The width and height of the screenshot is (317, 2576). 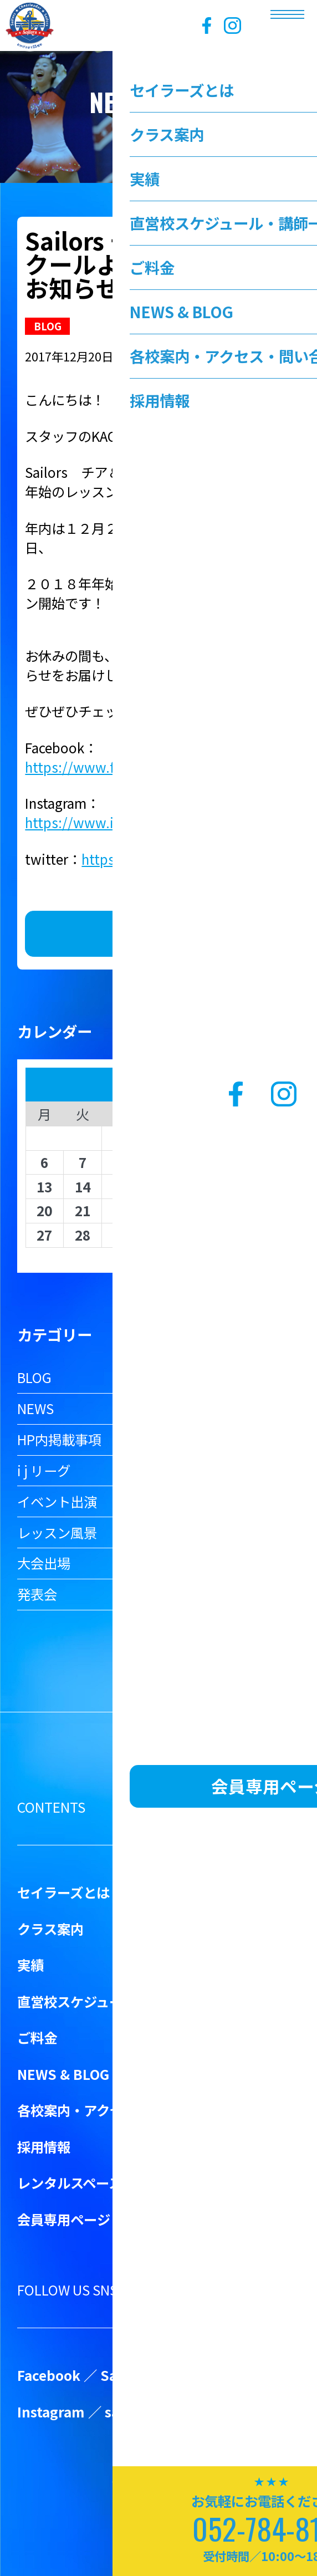 What do you see at coordinates (59, 1439) in the screenshot?
I see `HP内掲載事項` at bounding box center [59, 1439].